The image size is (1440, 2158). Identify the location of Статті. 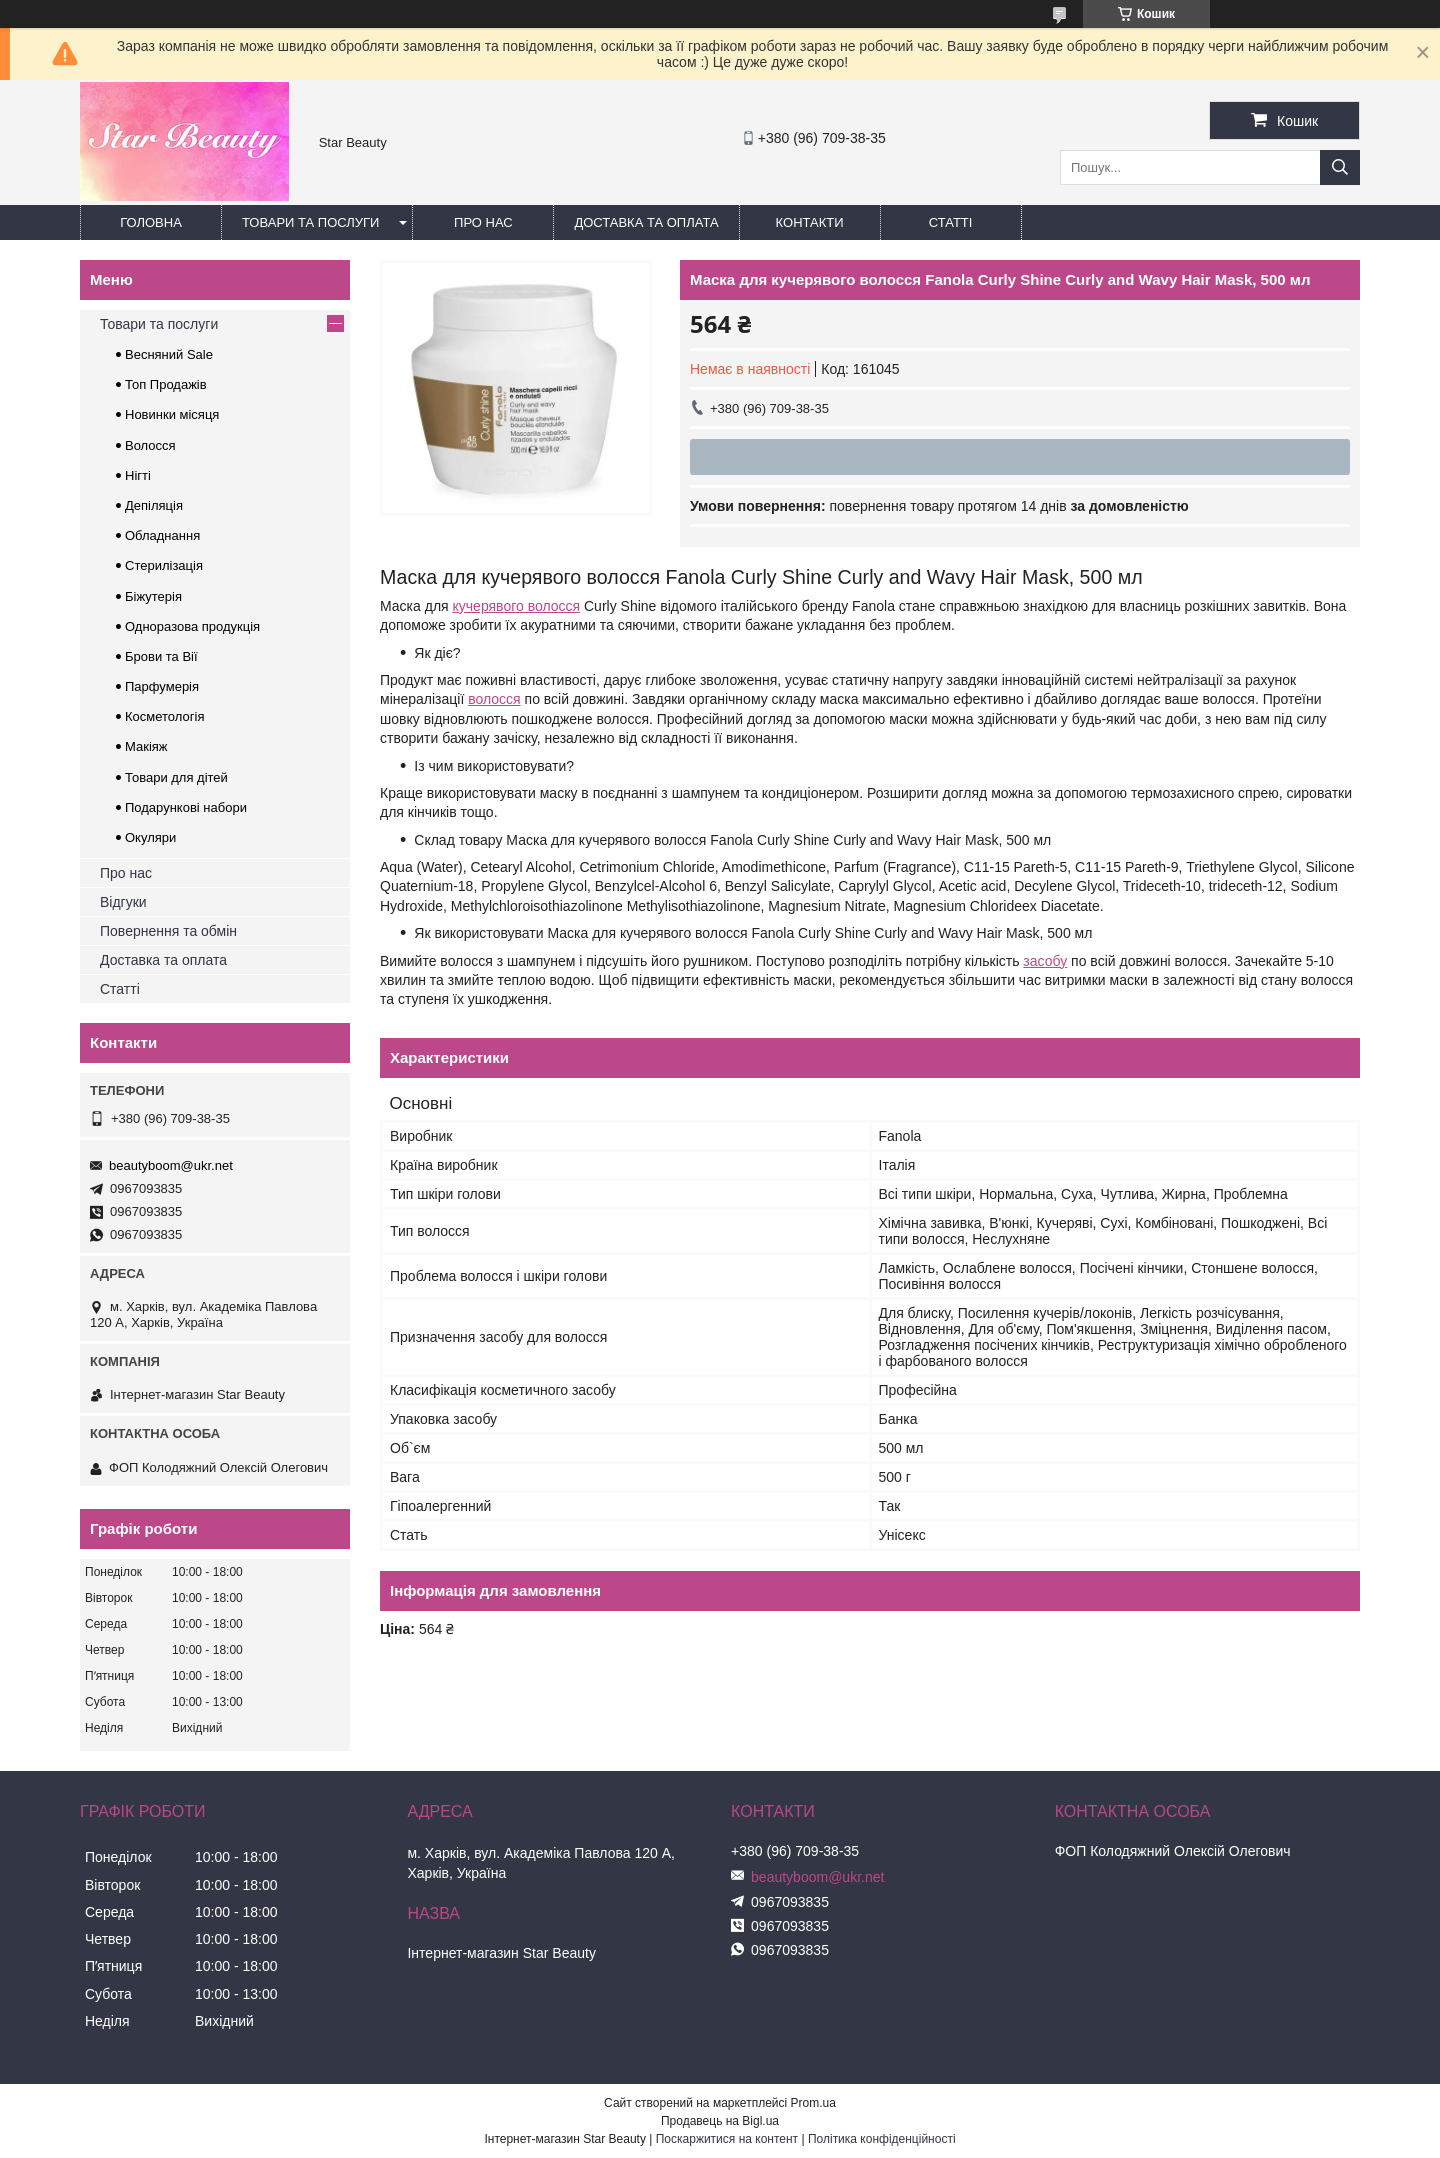
(951, 222).